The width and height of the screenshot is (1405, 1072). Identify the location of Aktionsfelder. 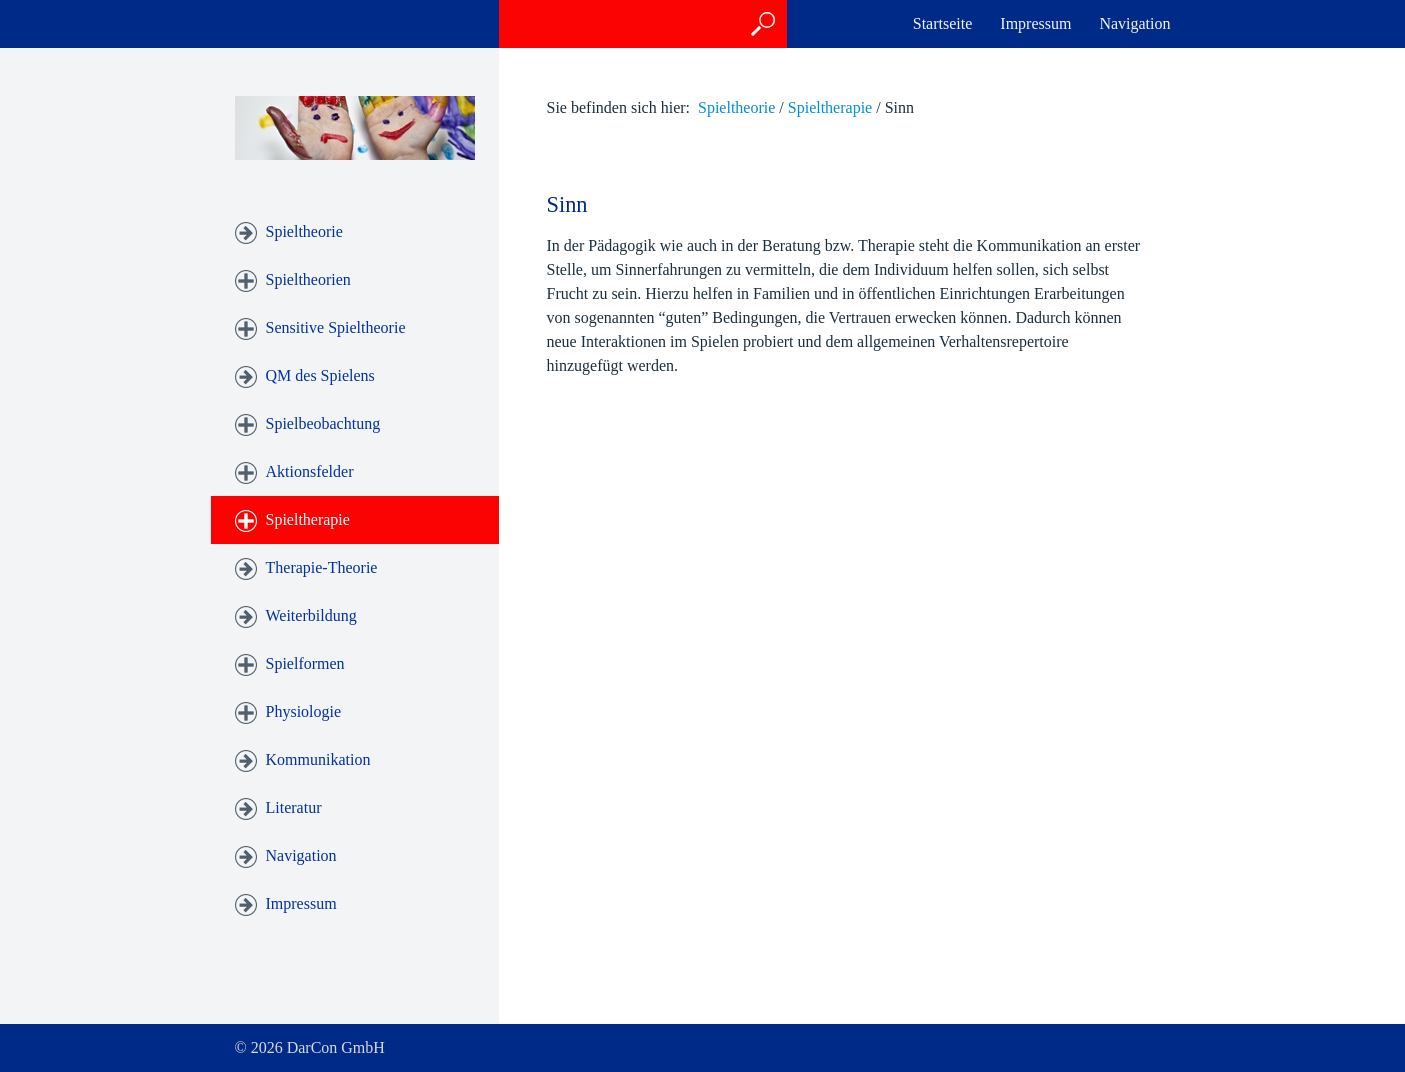
(310, 471).